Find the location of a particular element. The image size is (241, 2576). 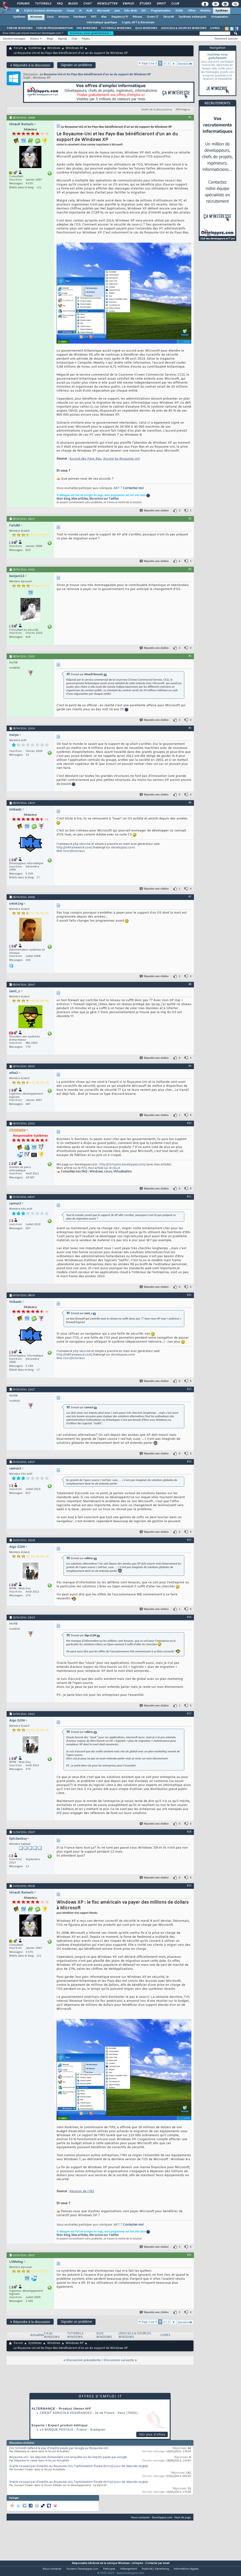

Crypto, NFT & Blockchain is located at coordinates (138, 22).